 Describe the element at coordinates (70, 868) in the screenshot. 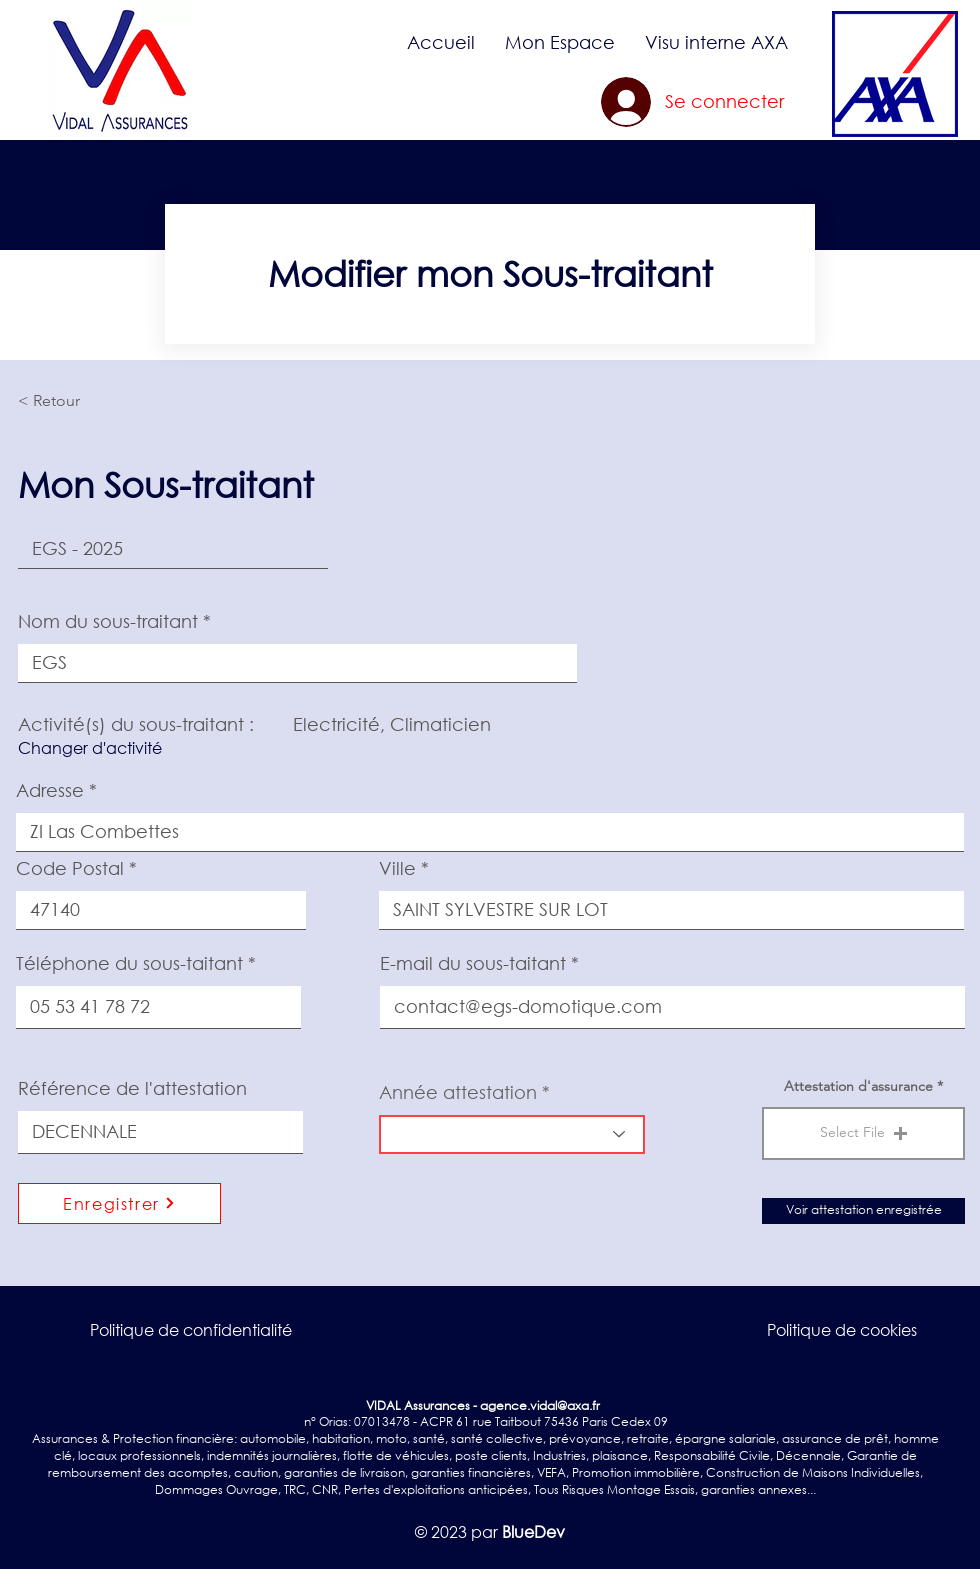

I see `Code Postal` at that location.